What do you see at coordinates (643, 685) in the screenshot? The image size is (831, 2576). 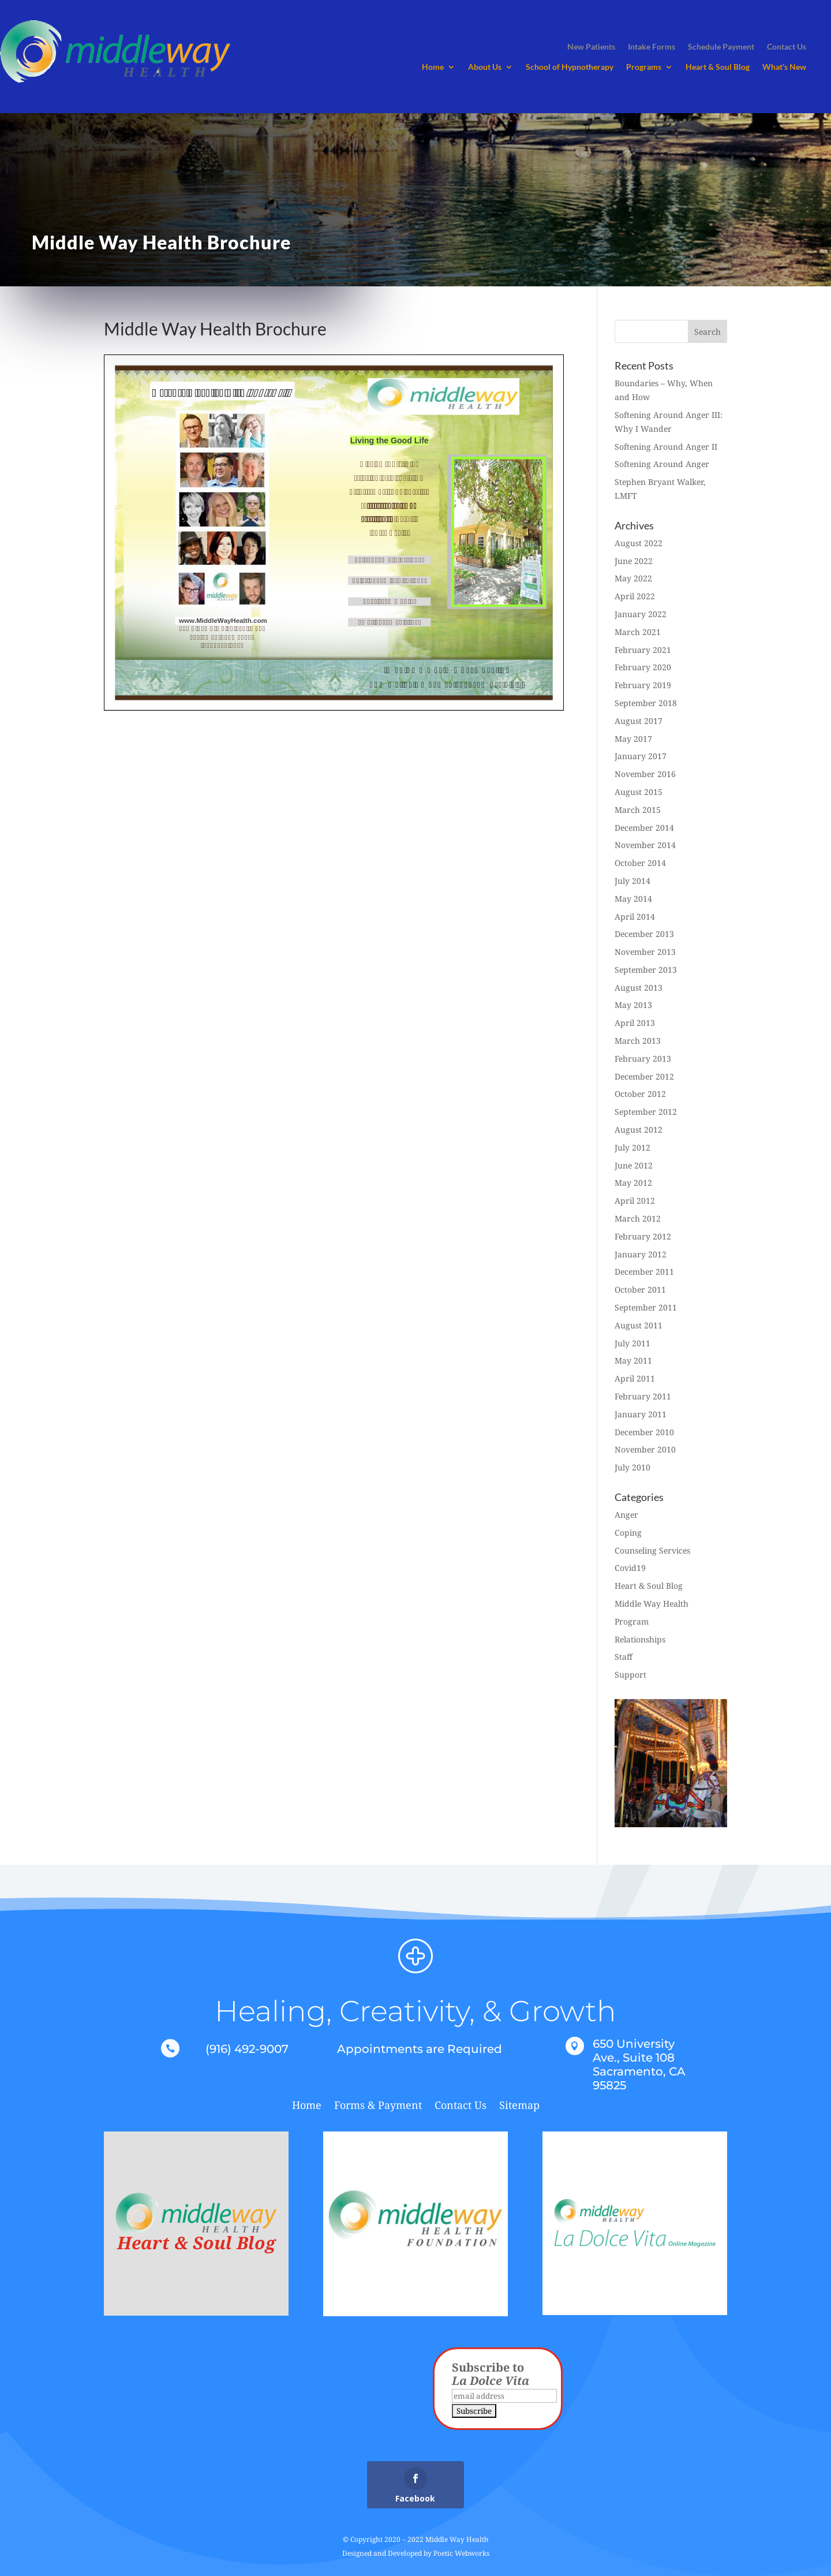 I see `February 2019` at bounding box center [643, 685].